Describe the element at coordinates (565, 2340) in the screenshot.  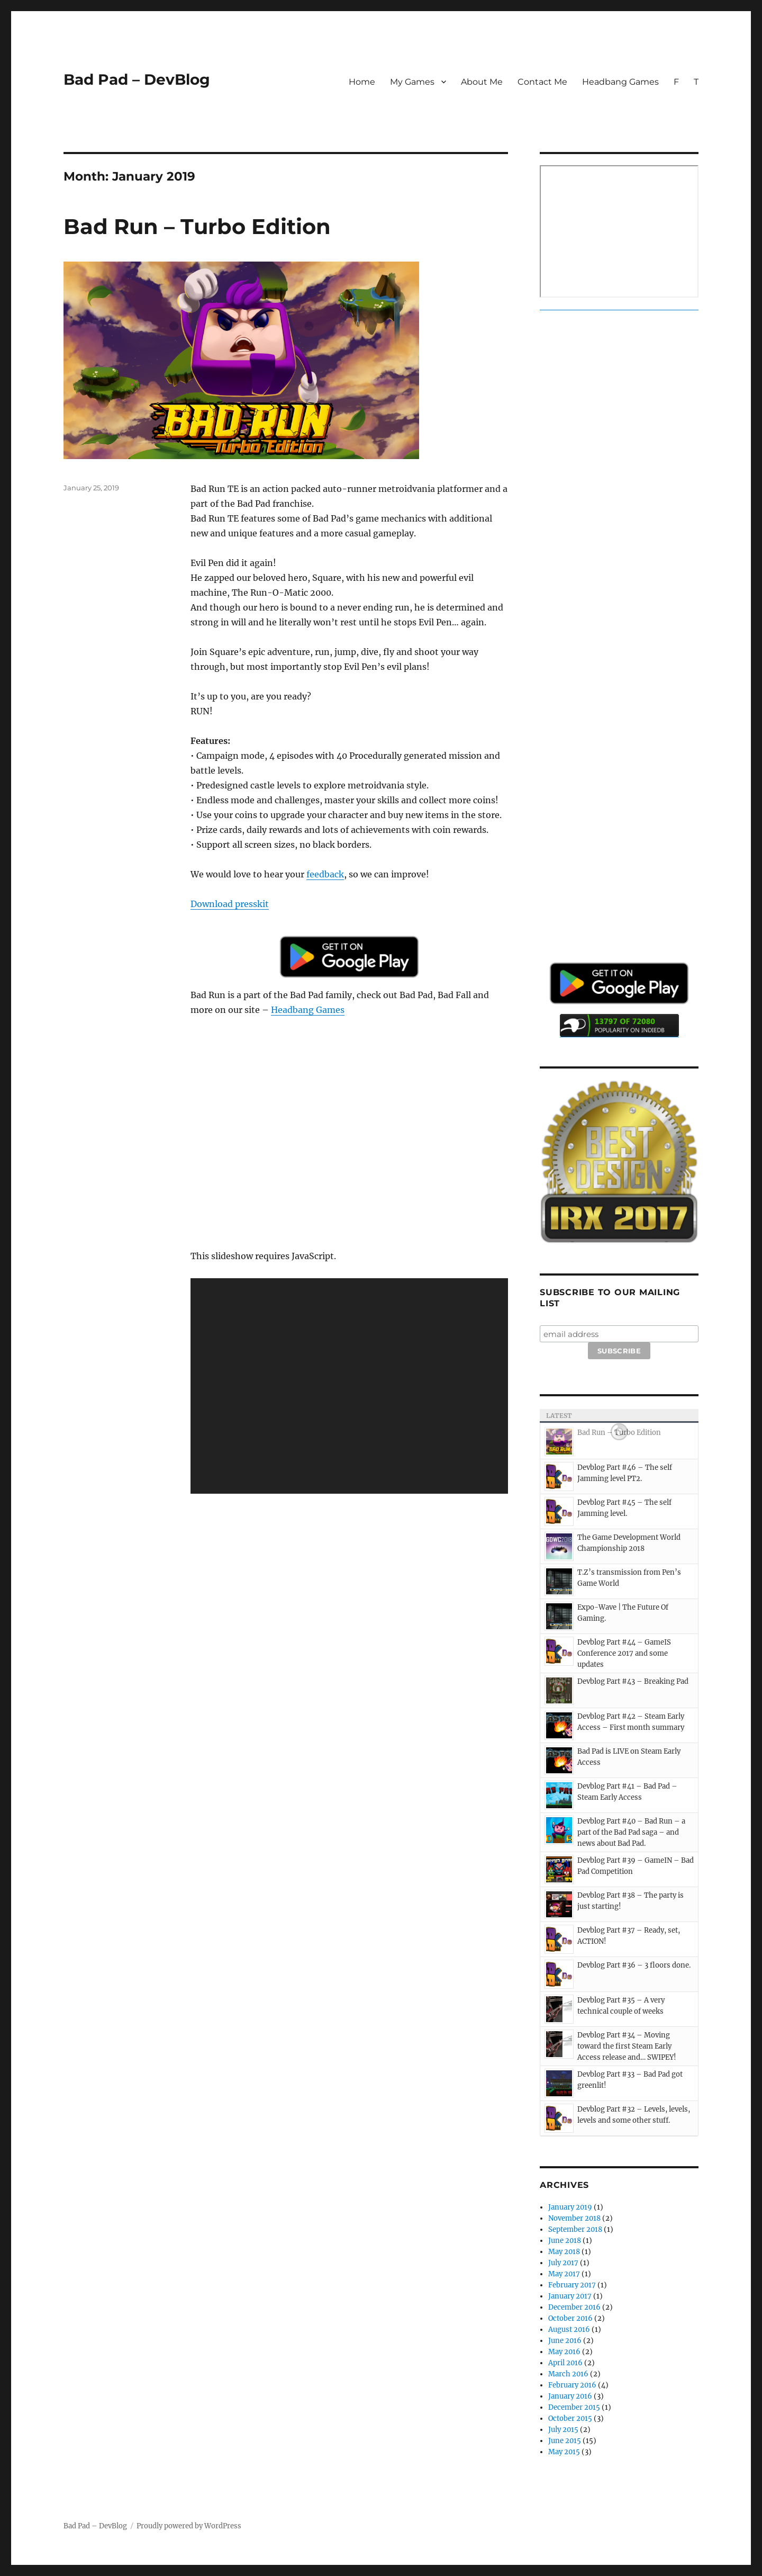
I see `June 2016` at that location.